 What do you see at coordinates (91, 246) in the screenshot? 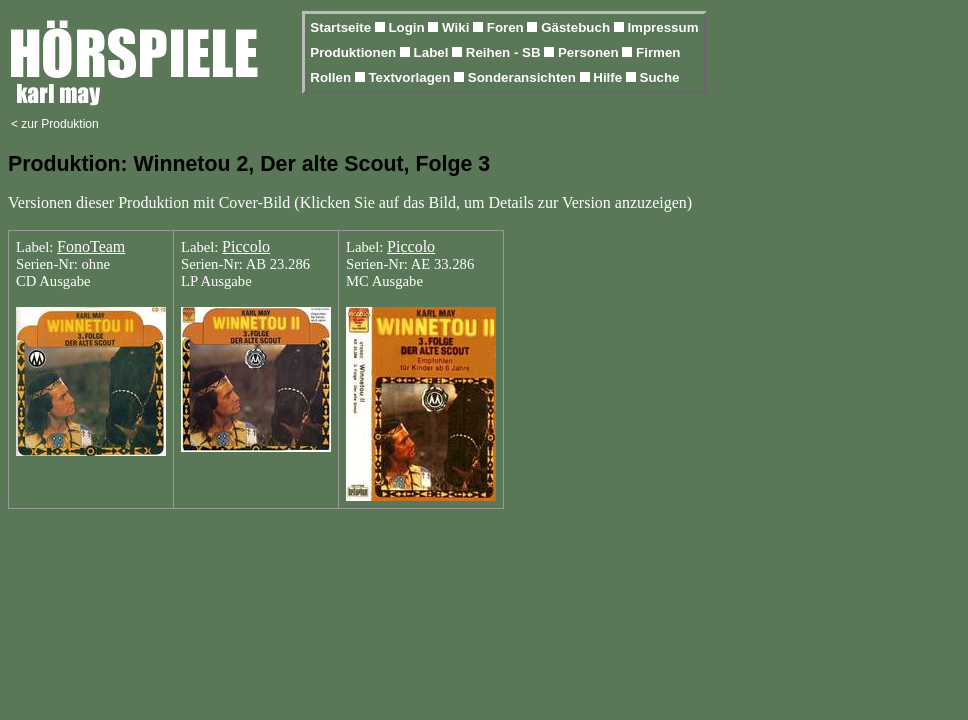
I see `FonoTeam` at bounding box center [91, 246].